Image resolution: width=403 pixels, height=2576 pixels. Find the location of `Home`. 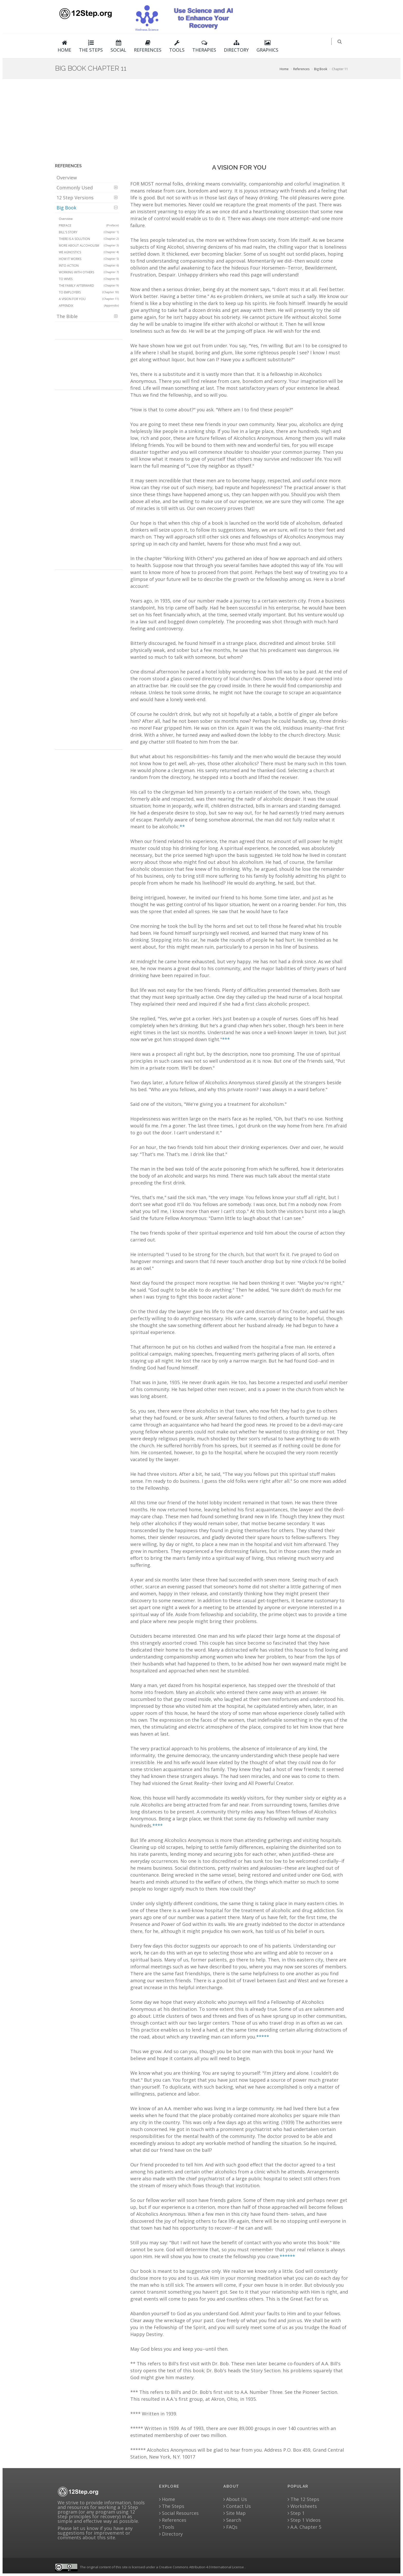

Home is located at coordinates (284, 69).